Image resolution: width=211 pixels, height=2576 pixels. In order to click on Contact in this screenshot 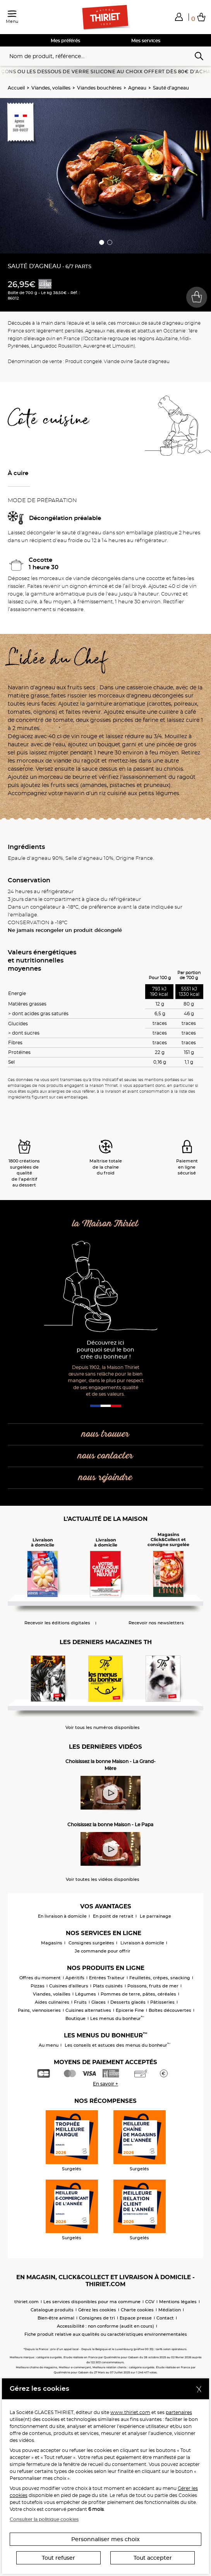, I will do `click(165, 2318)`.